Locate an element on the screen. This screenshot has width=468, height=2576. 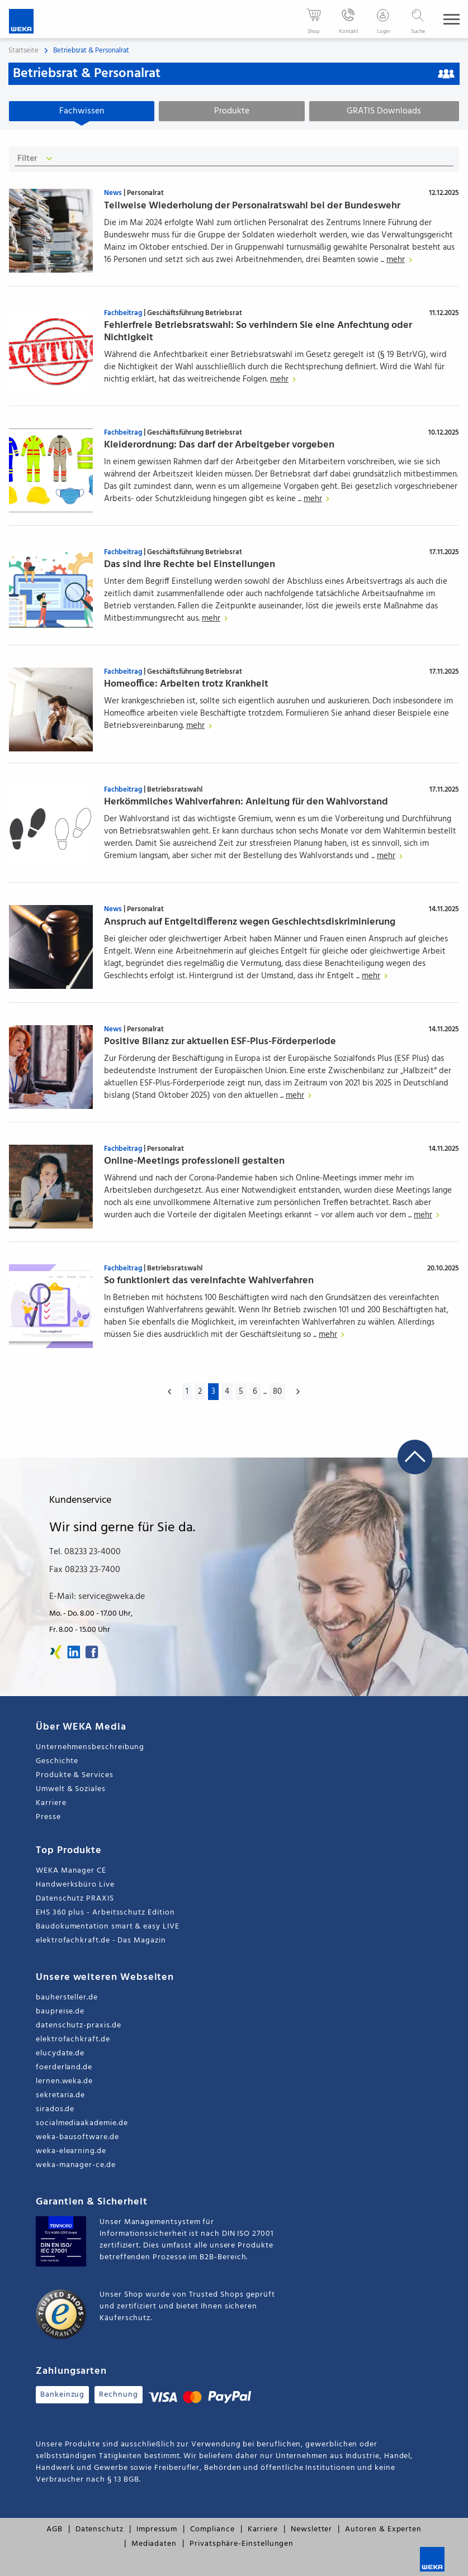
sirados.de is located at coordinates (55, 2110).